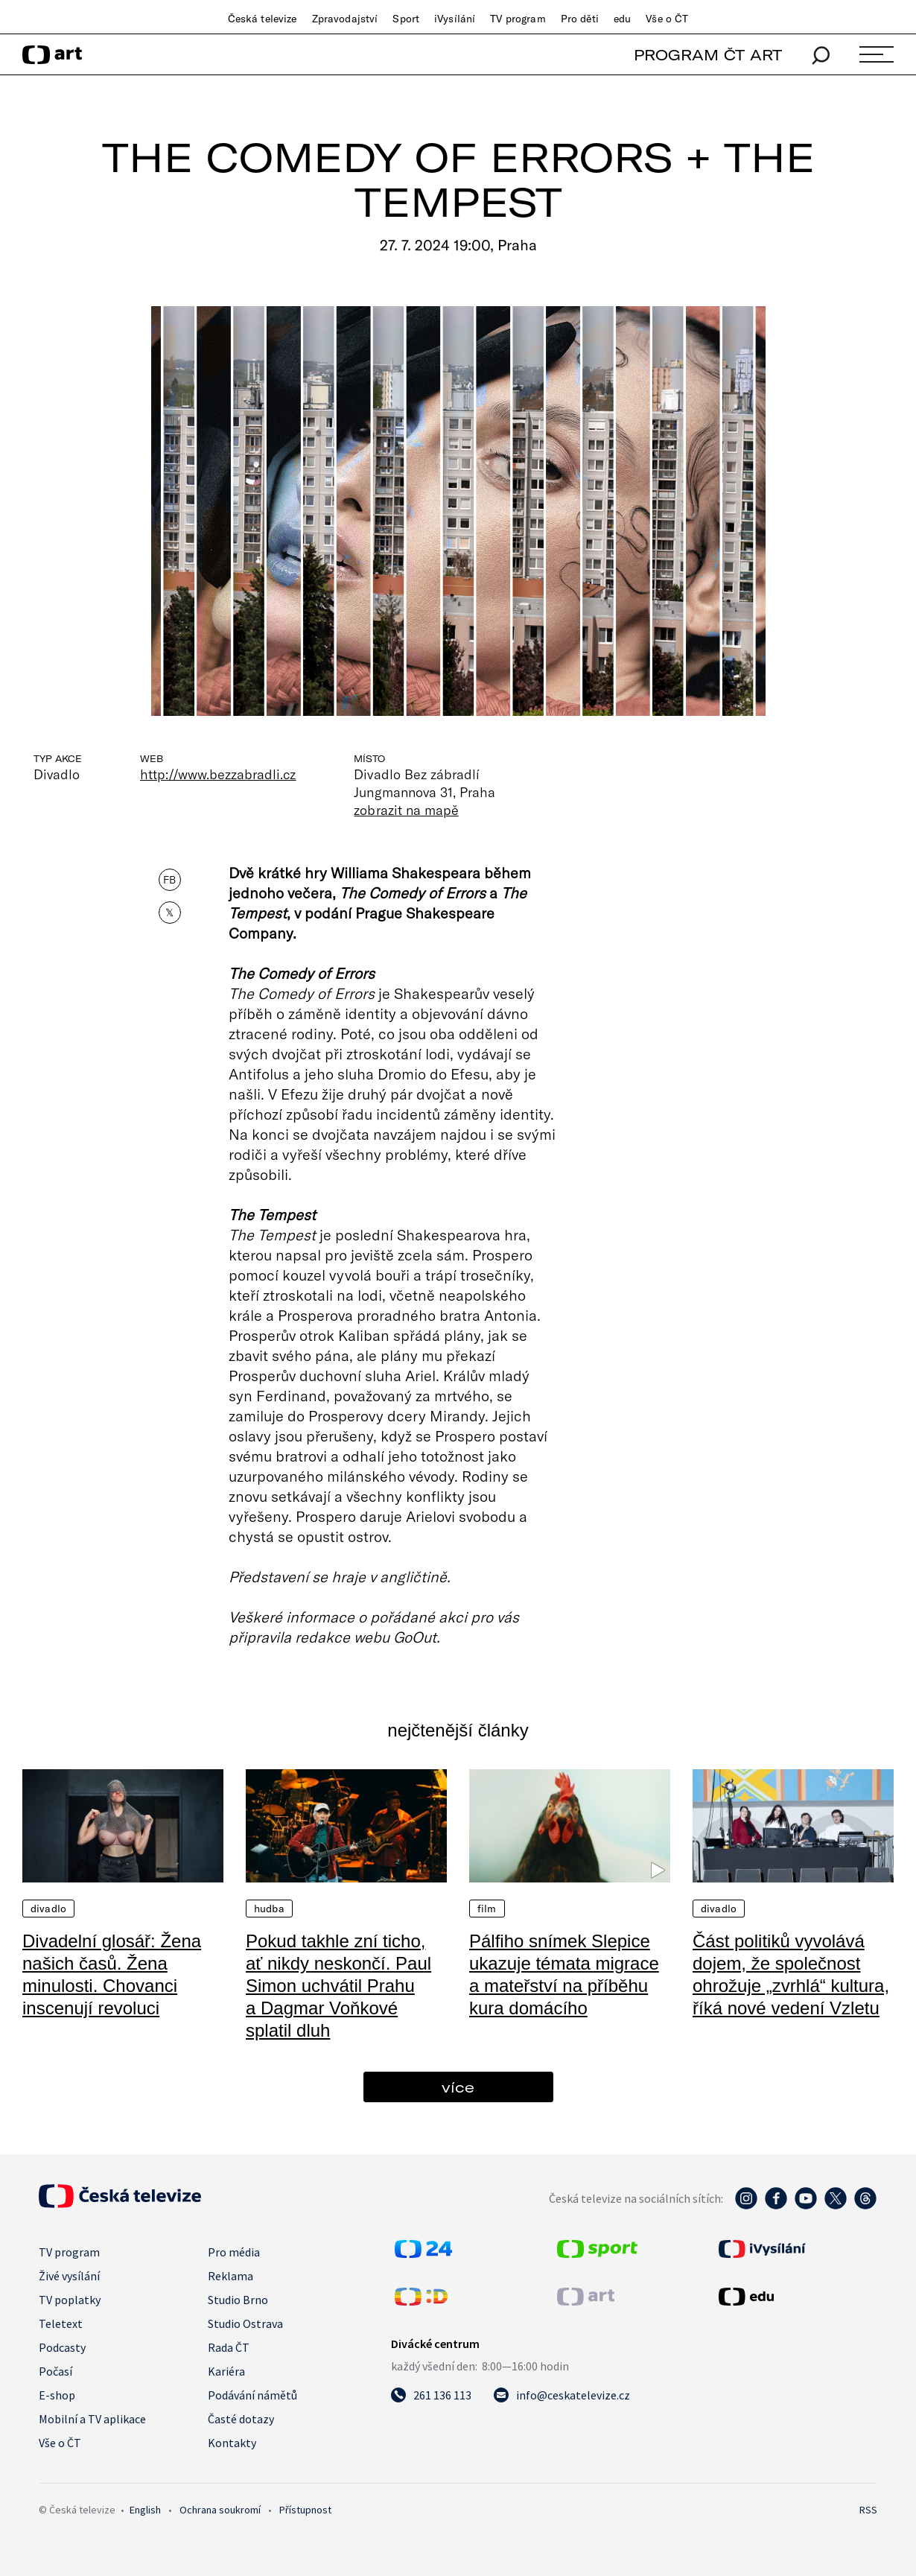 The image size is (916, 2576). What do you see at coordinates (228, 2347) in the screenshot?
I see `Rada ČT` at bounding box center [228, 2347].